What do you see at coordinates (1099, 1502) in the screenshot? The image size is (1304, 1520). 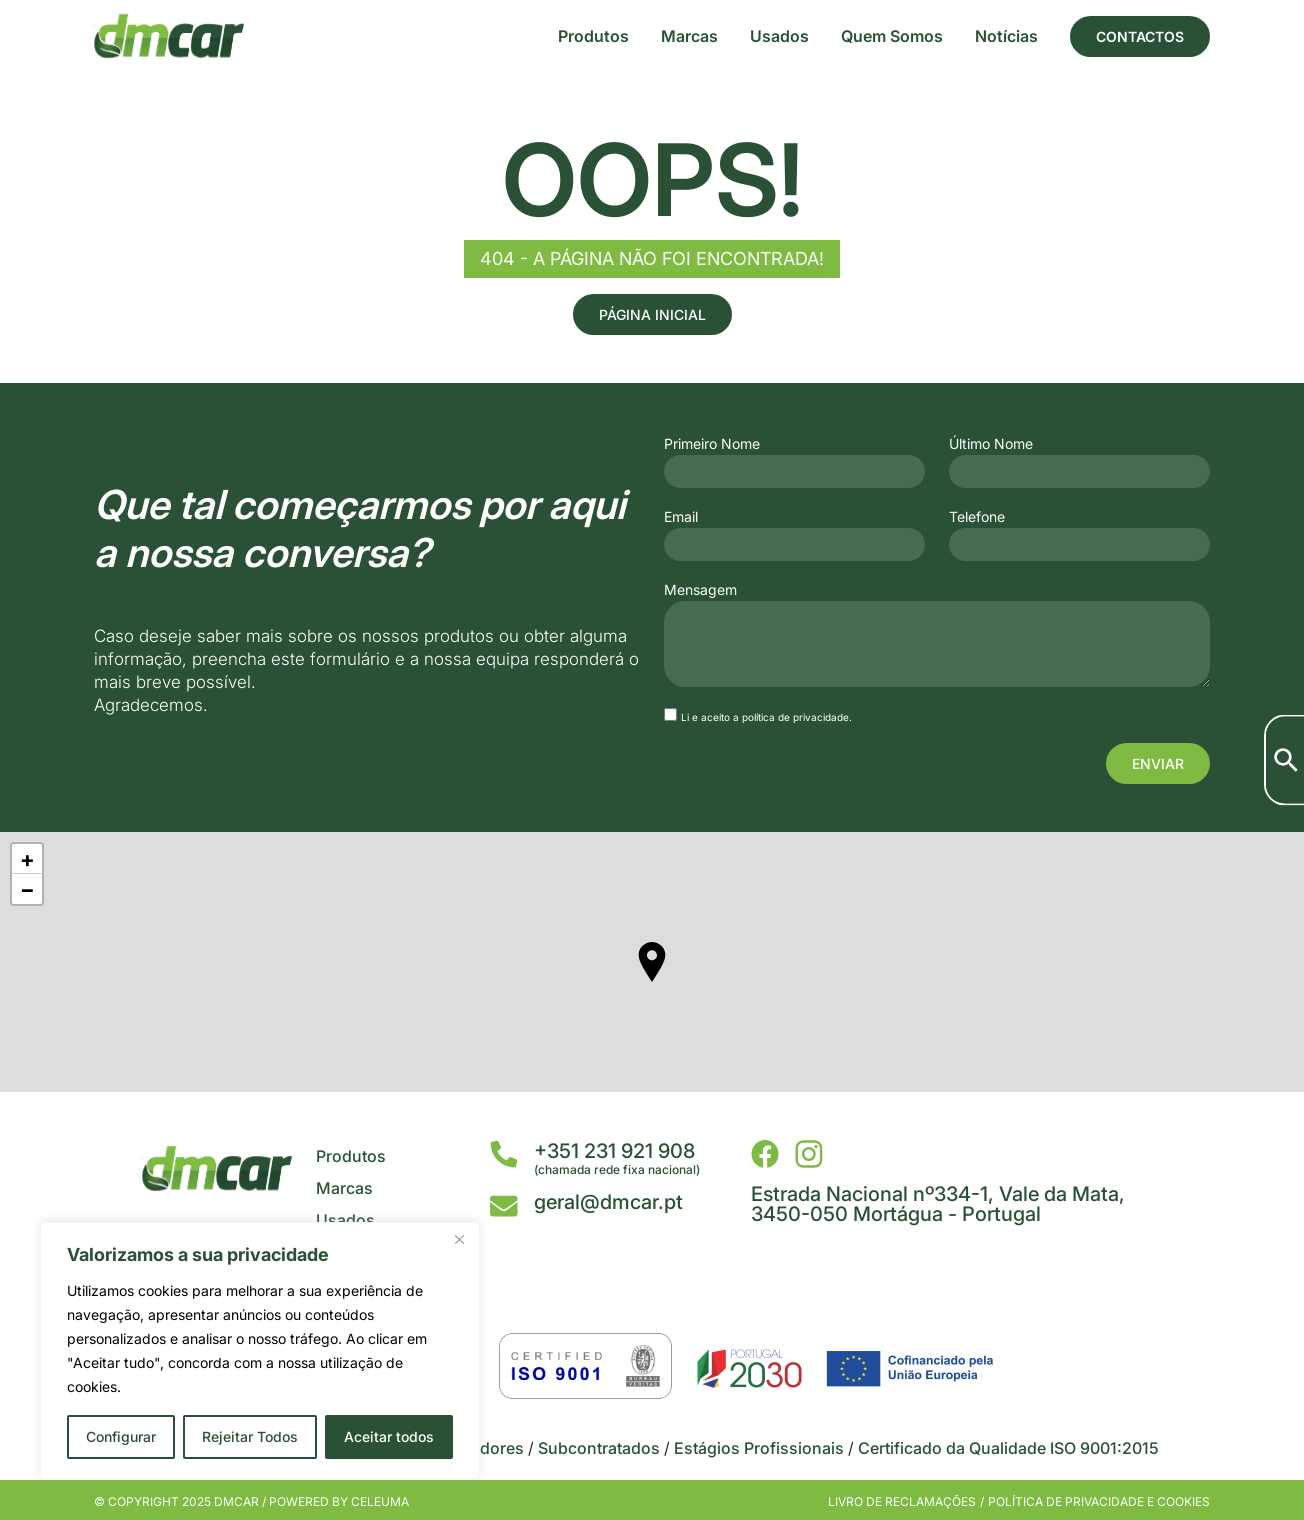 I see `Política de privacidade e cookies` at bounding box center [1099, 1502].